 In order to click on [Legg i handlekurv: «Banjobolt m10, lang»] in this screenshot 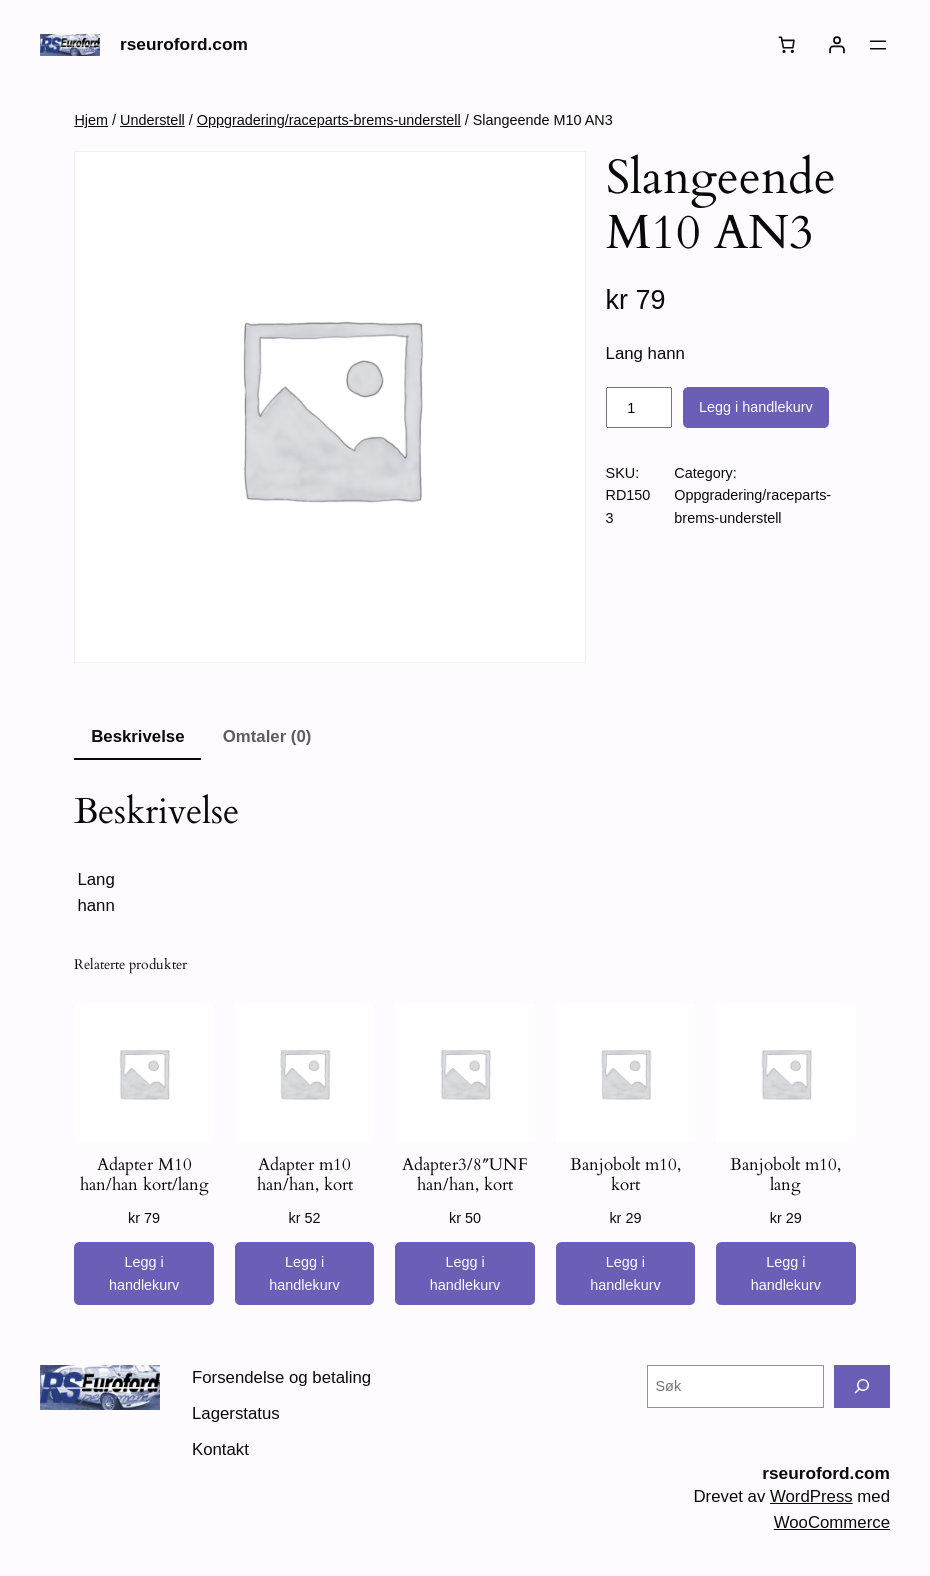, I will do `click(785, 1274)`.